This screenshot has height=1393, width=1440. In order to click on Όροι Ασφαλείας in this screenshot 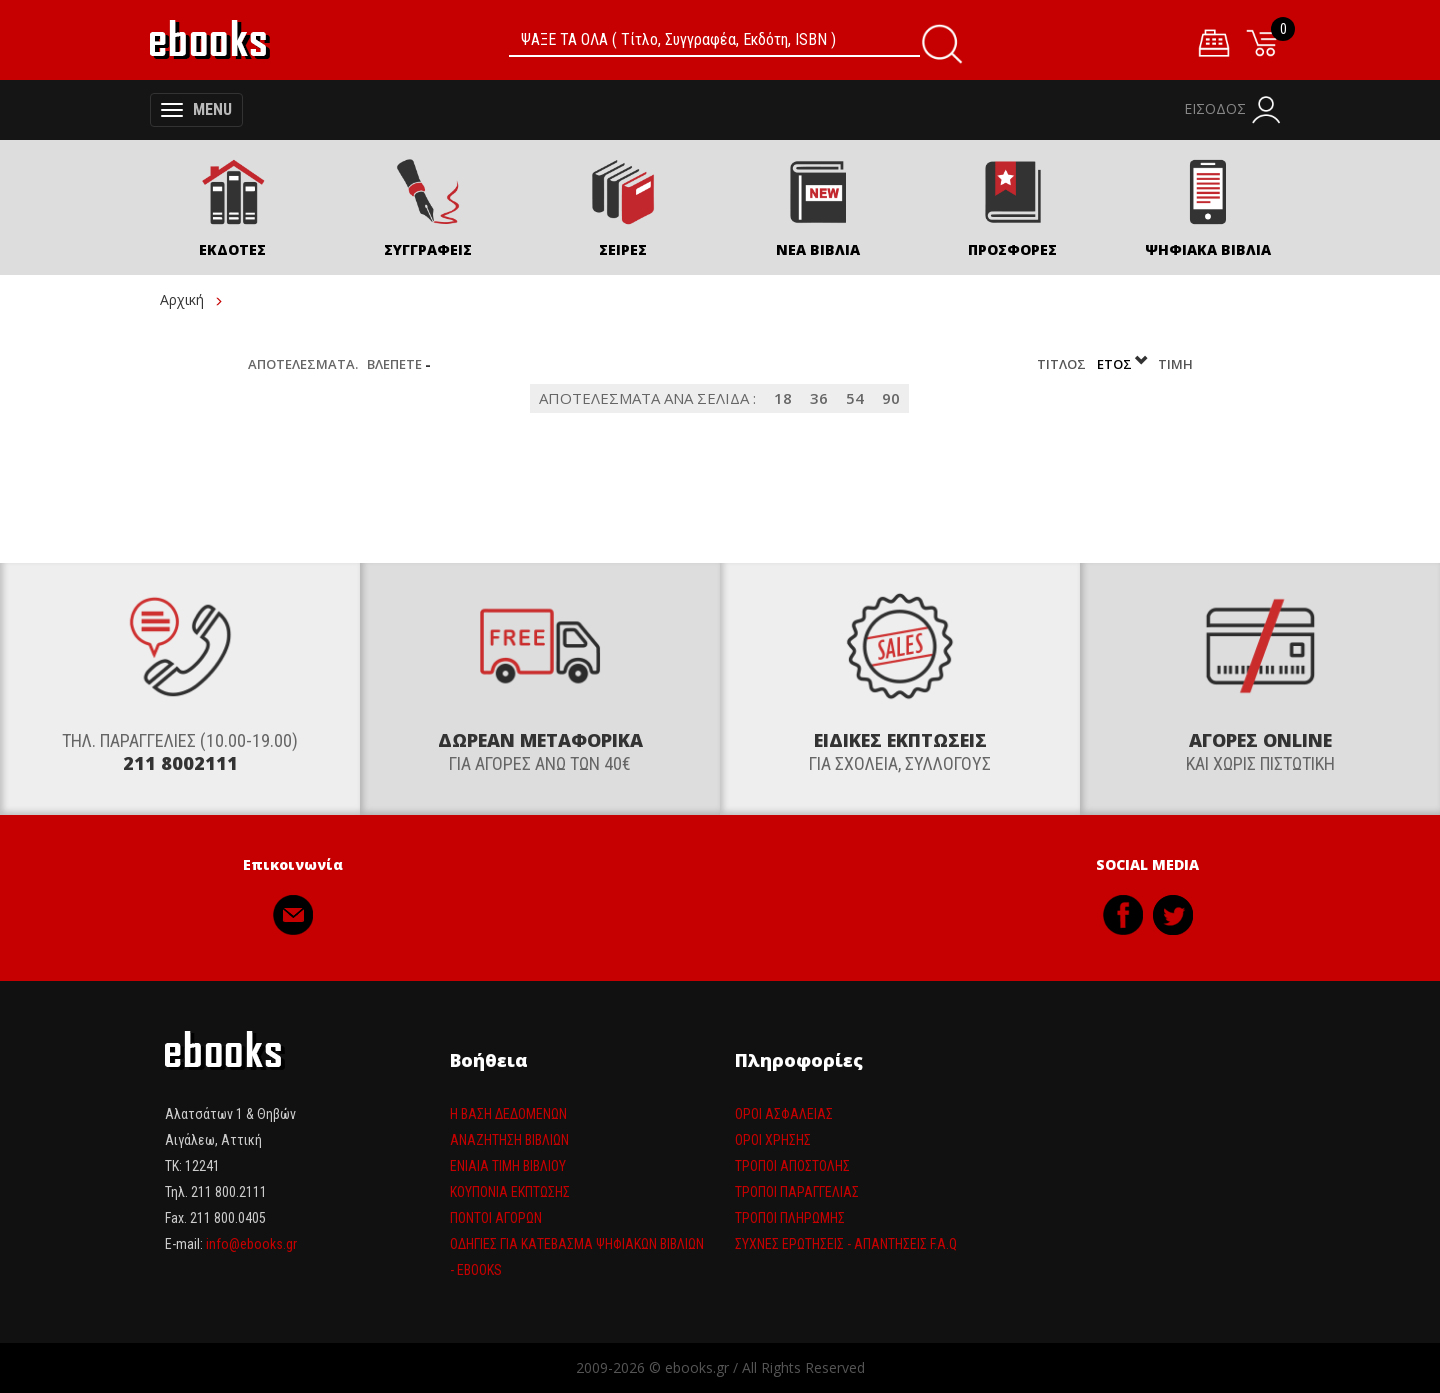, I will do `click(784, 1114)`.